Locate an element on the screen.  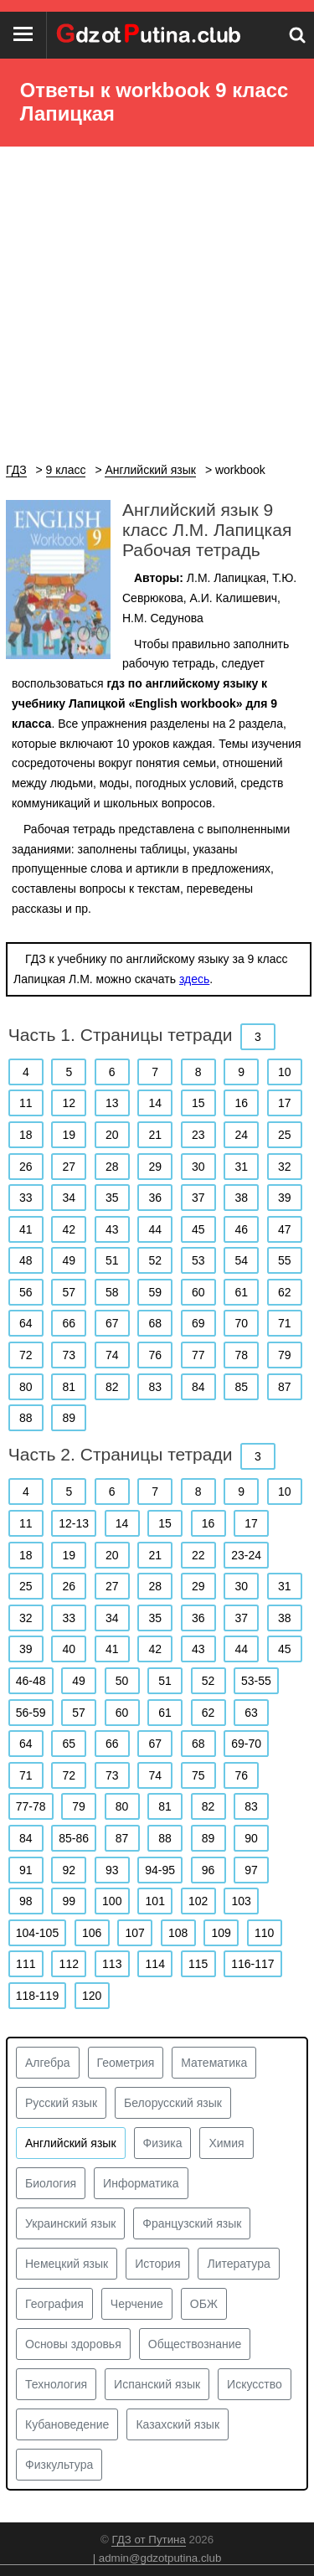
21 is located at coordinates (155, 1134).